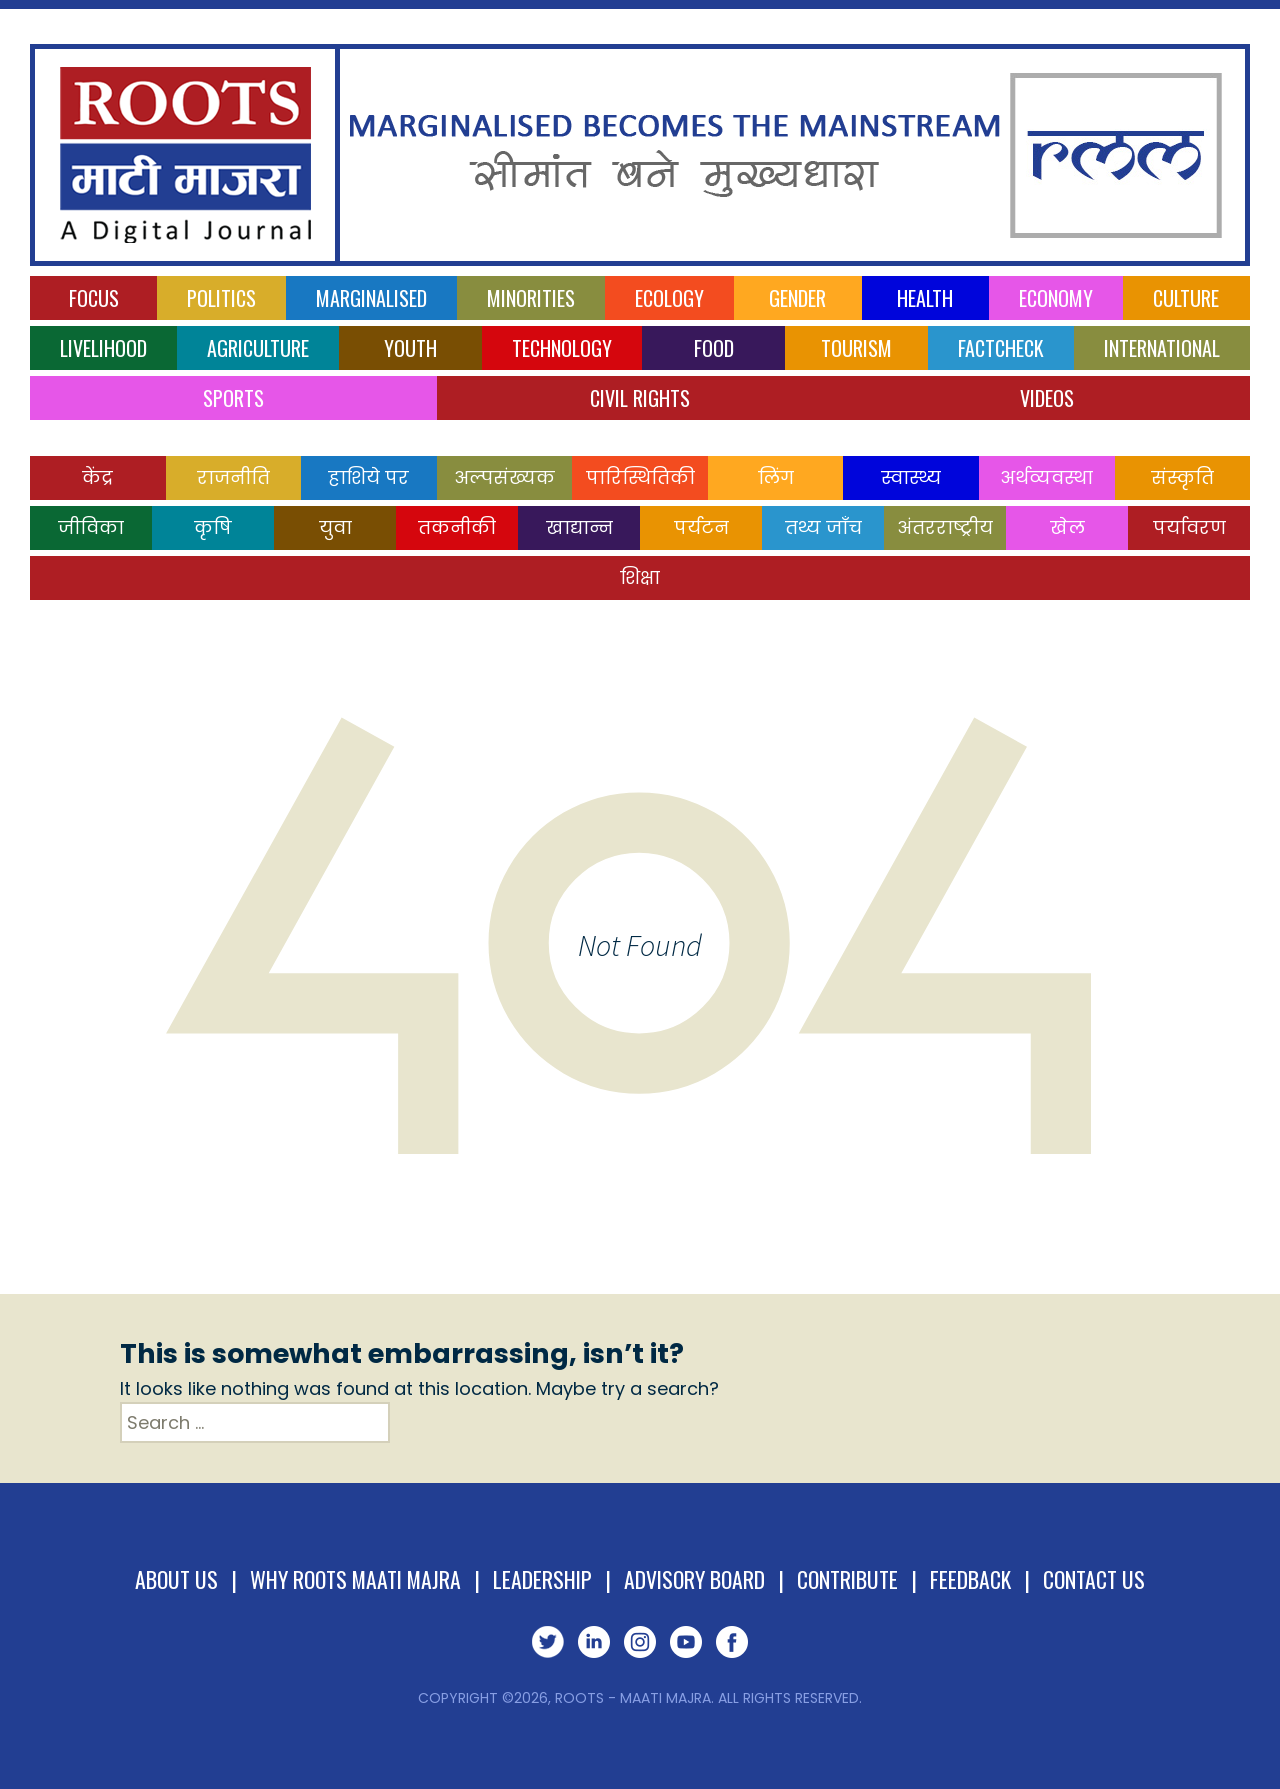  What do you see at coordinates (410, 348) in the screenshot?
I see `Youth` at bounding box center [410, 348].